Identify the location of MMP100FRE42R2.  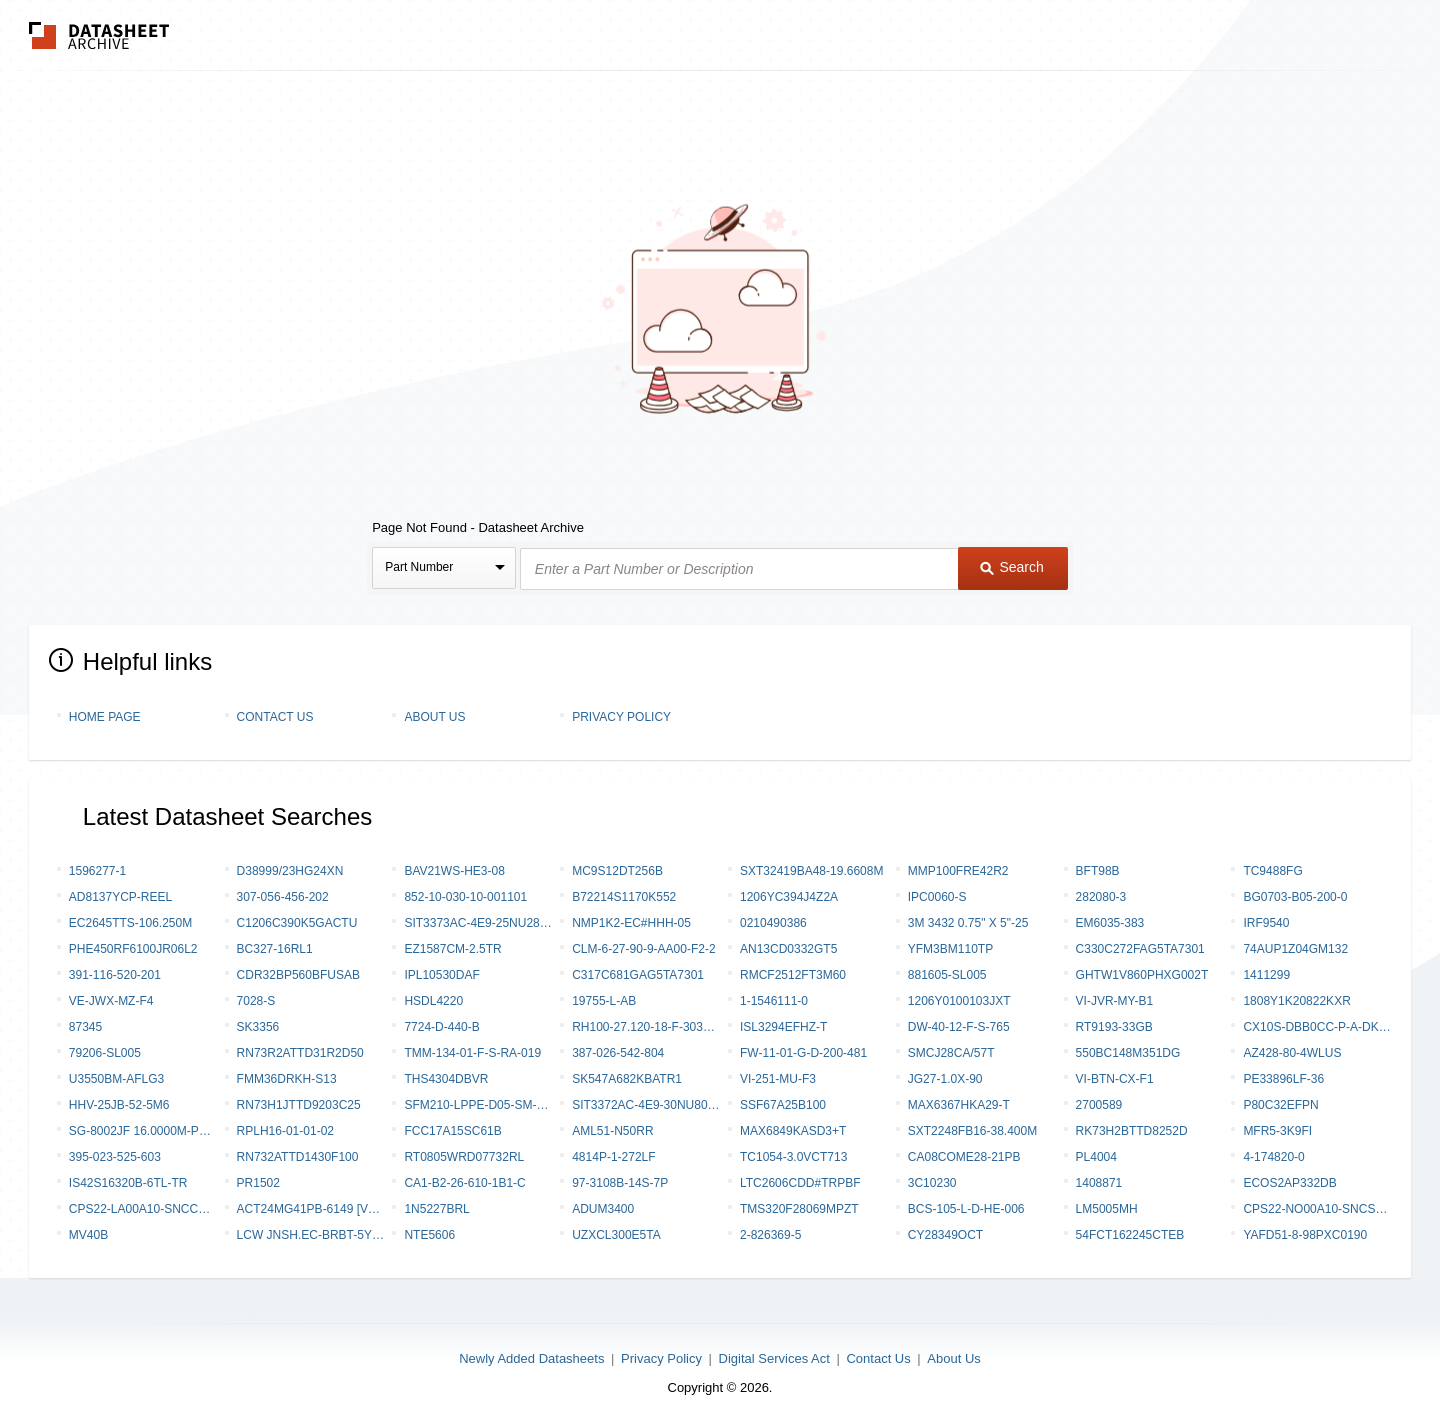
(958, 871).